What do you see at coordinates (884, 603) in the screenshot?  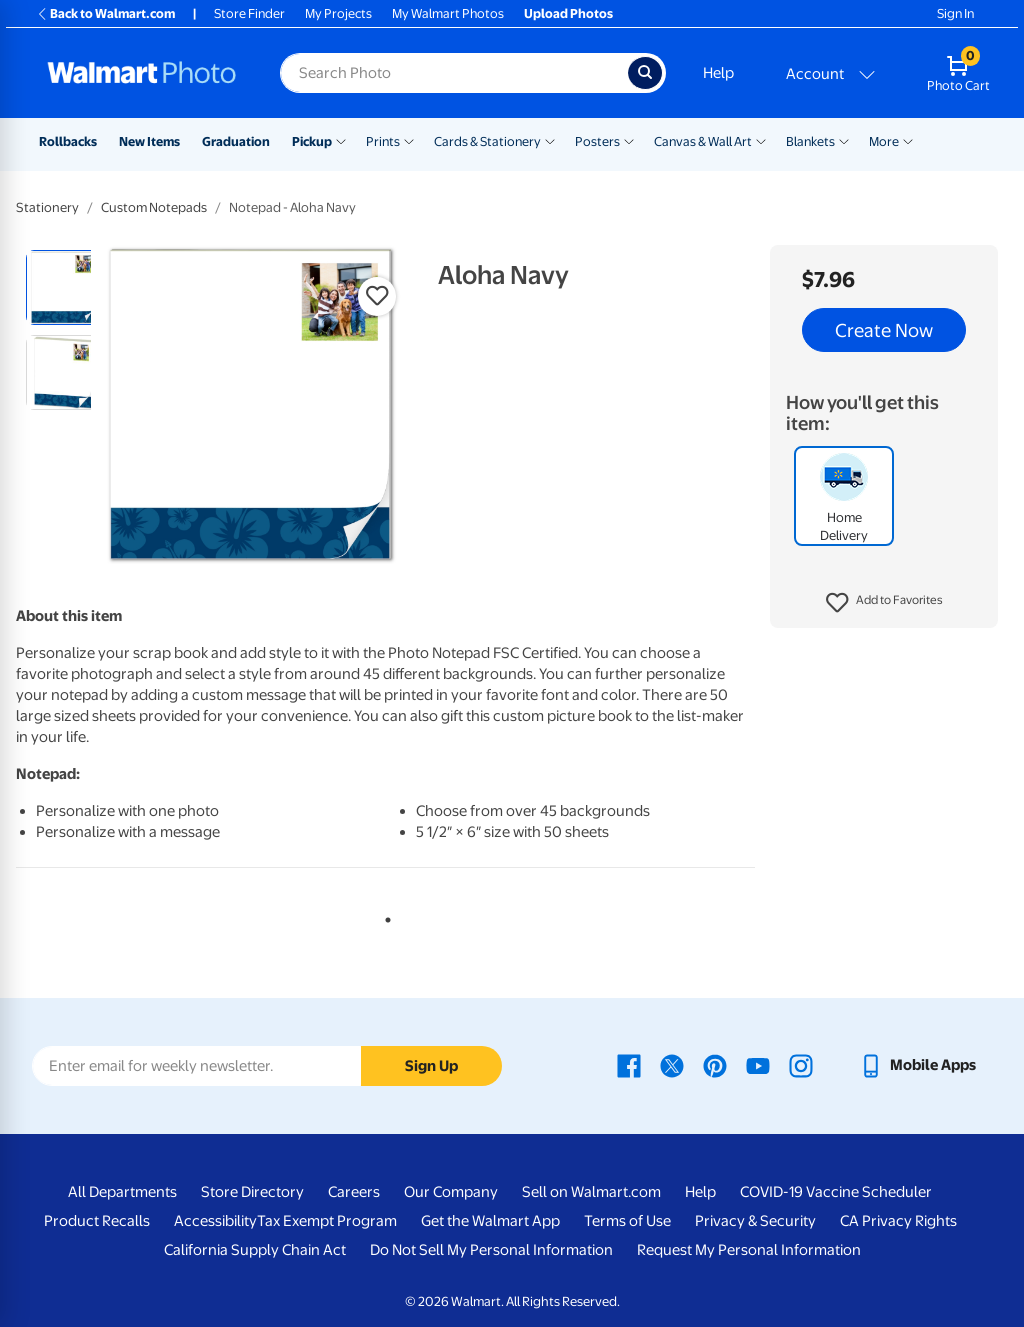 I see `[button]` at bounding box center [884, 603].